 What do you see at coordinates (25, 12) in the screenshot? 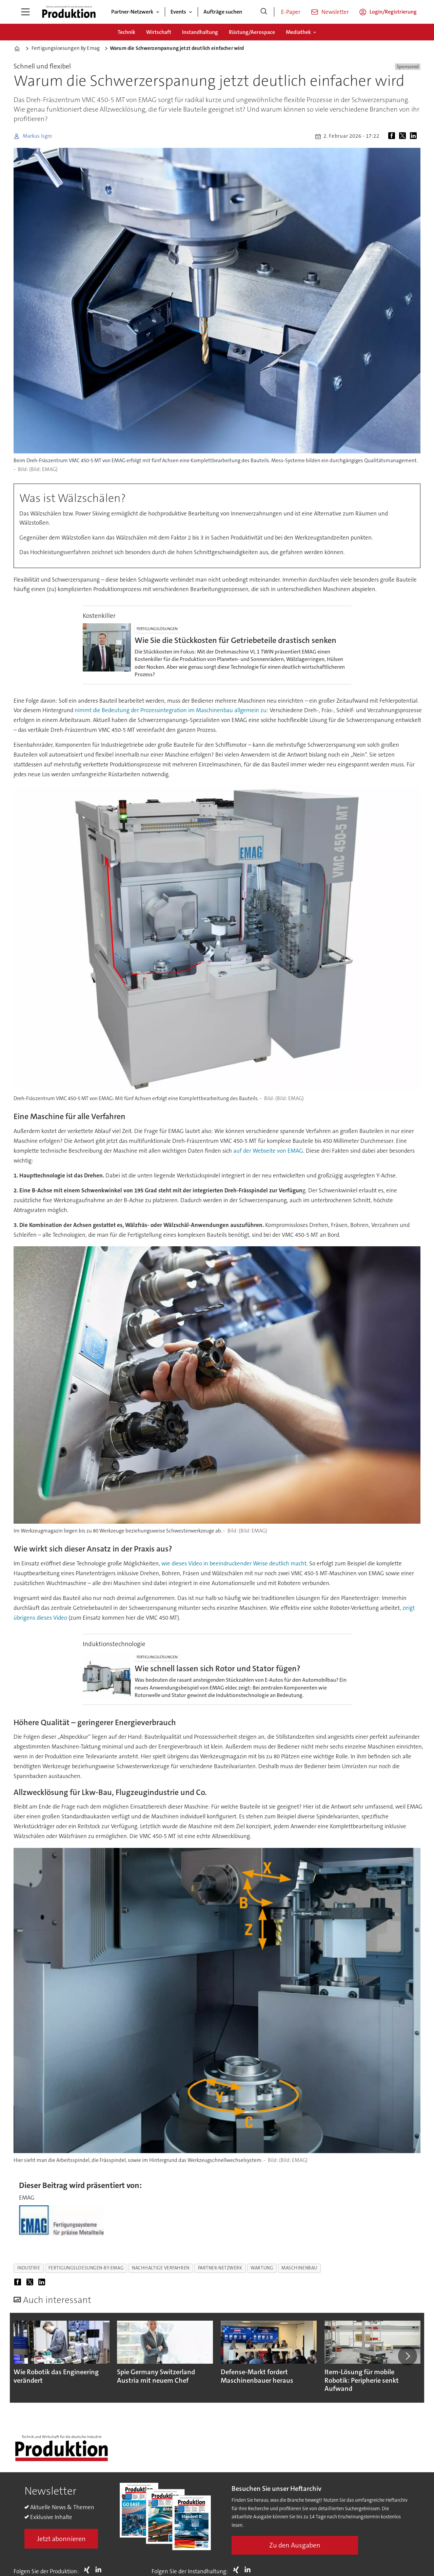
I see `[Menü öffnen]` at bounding box center [25, 12].